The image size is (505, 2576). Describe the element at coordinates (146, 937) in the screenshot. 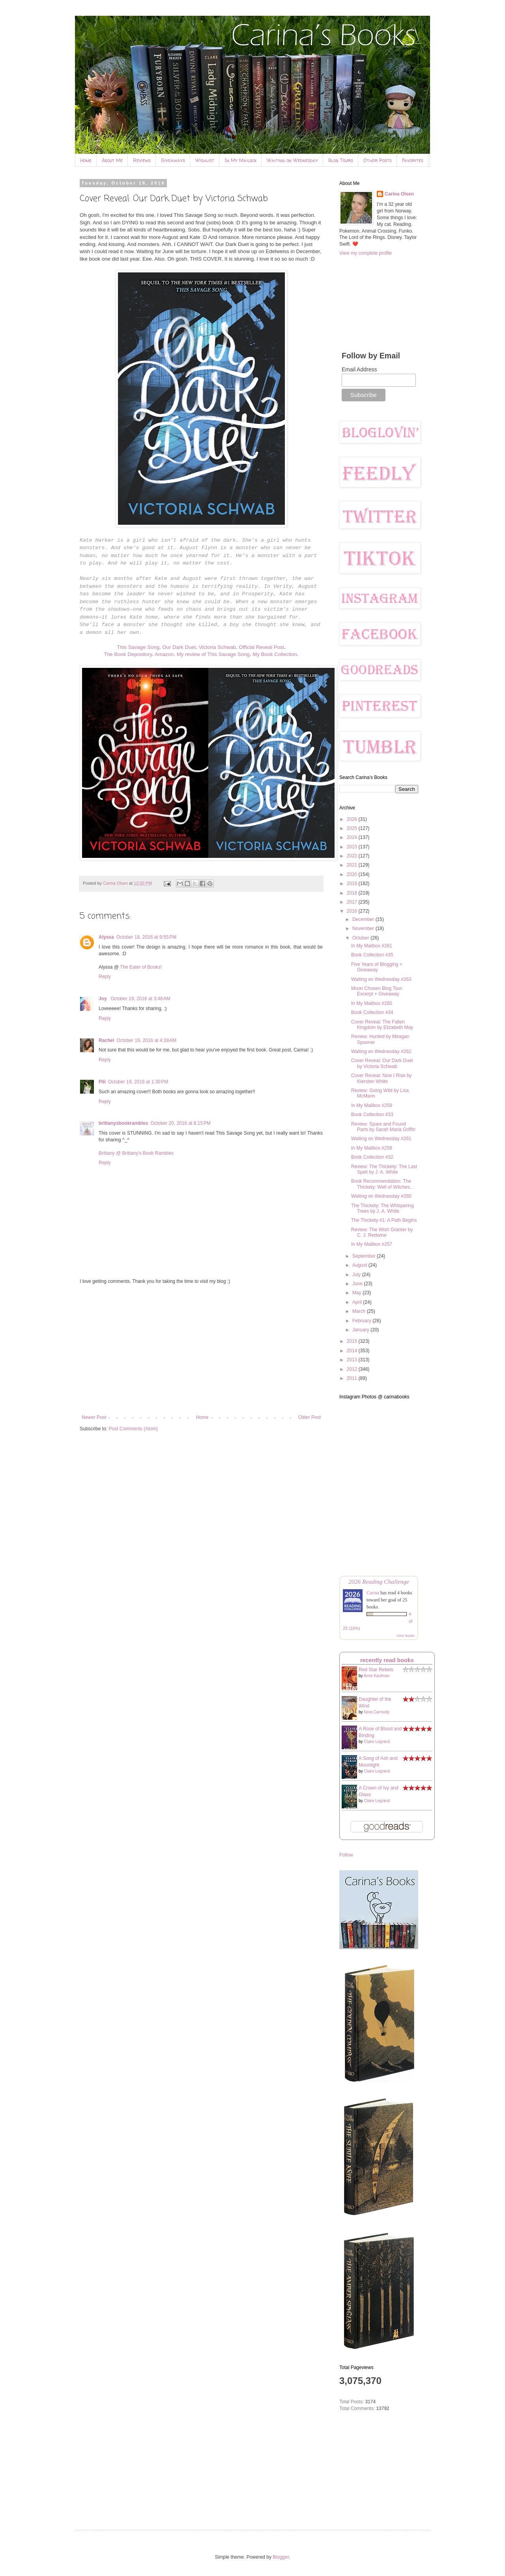

I see `October 18, 2016 at 9:55 PM` at that location.